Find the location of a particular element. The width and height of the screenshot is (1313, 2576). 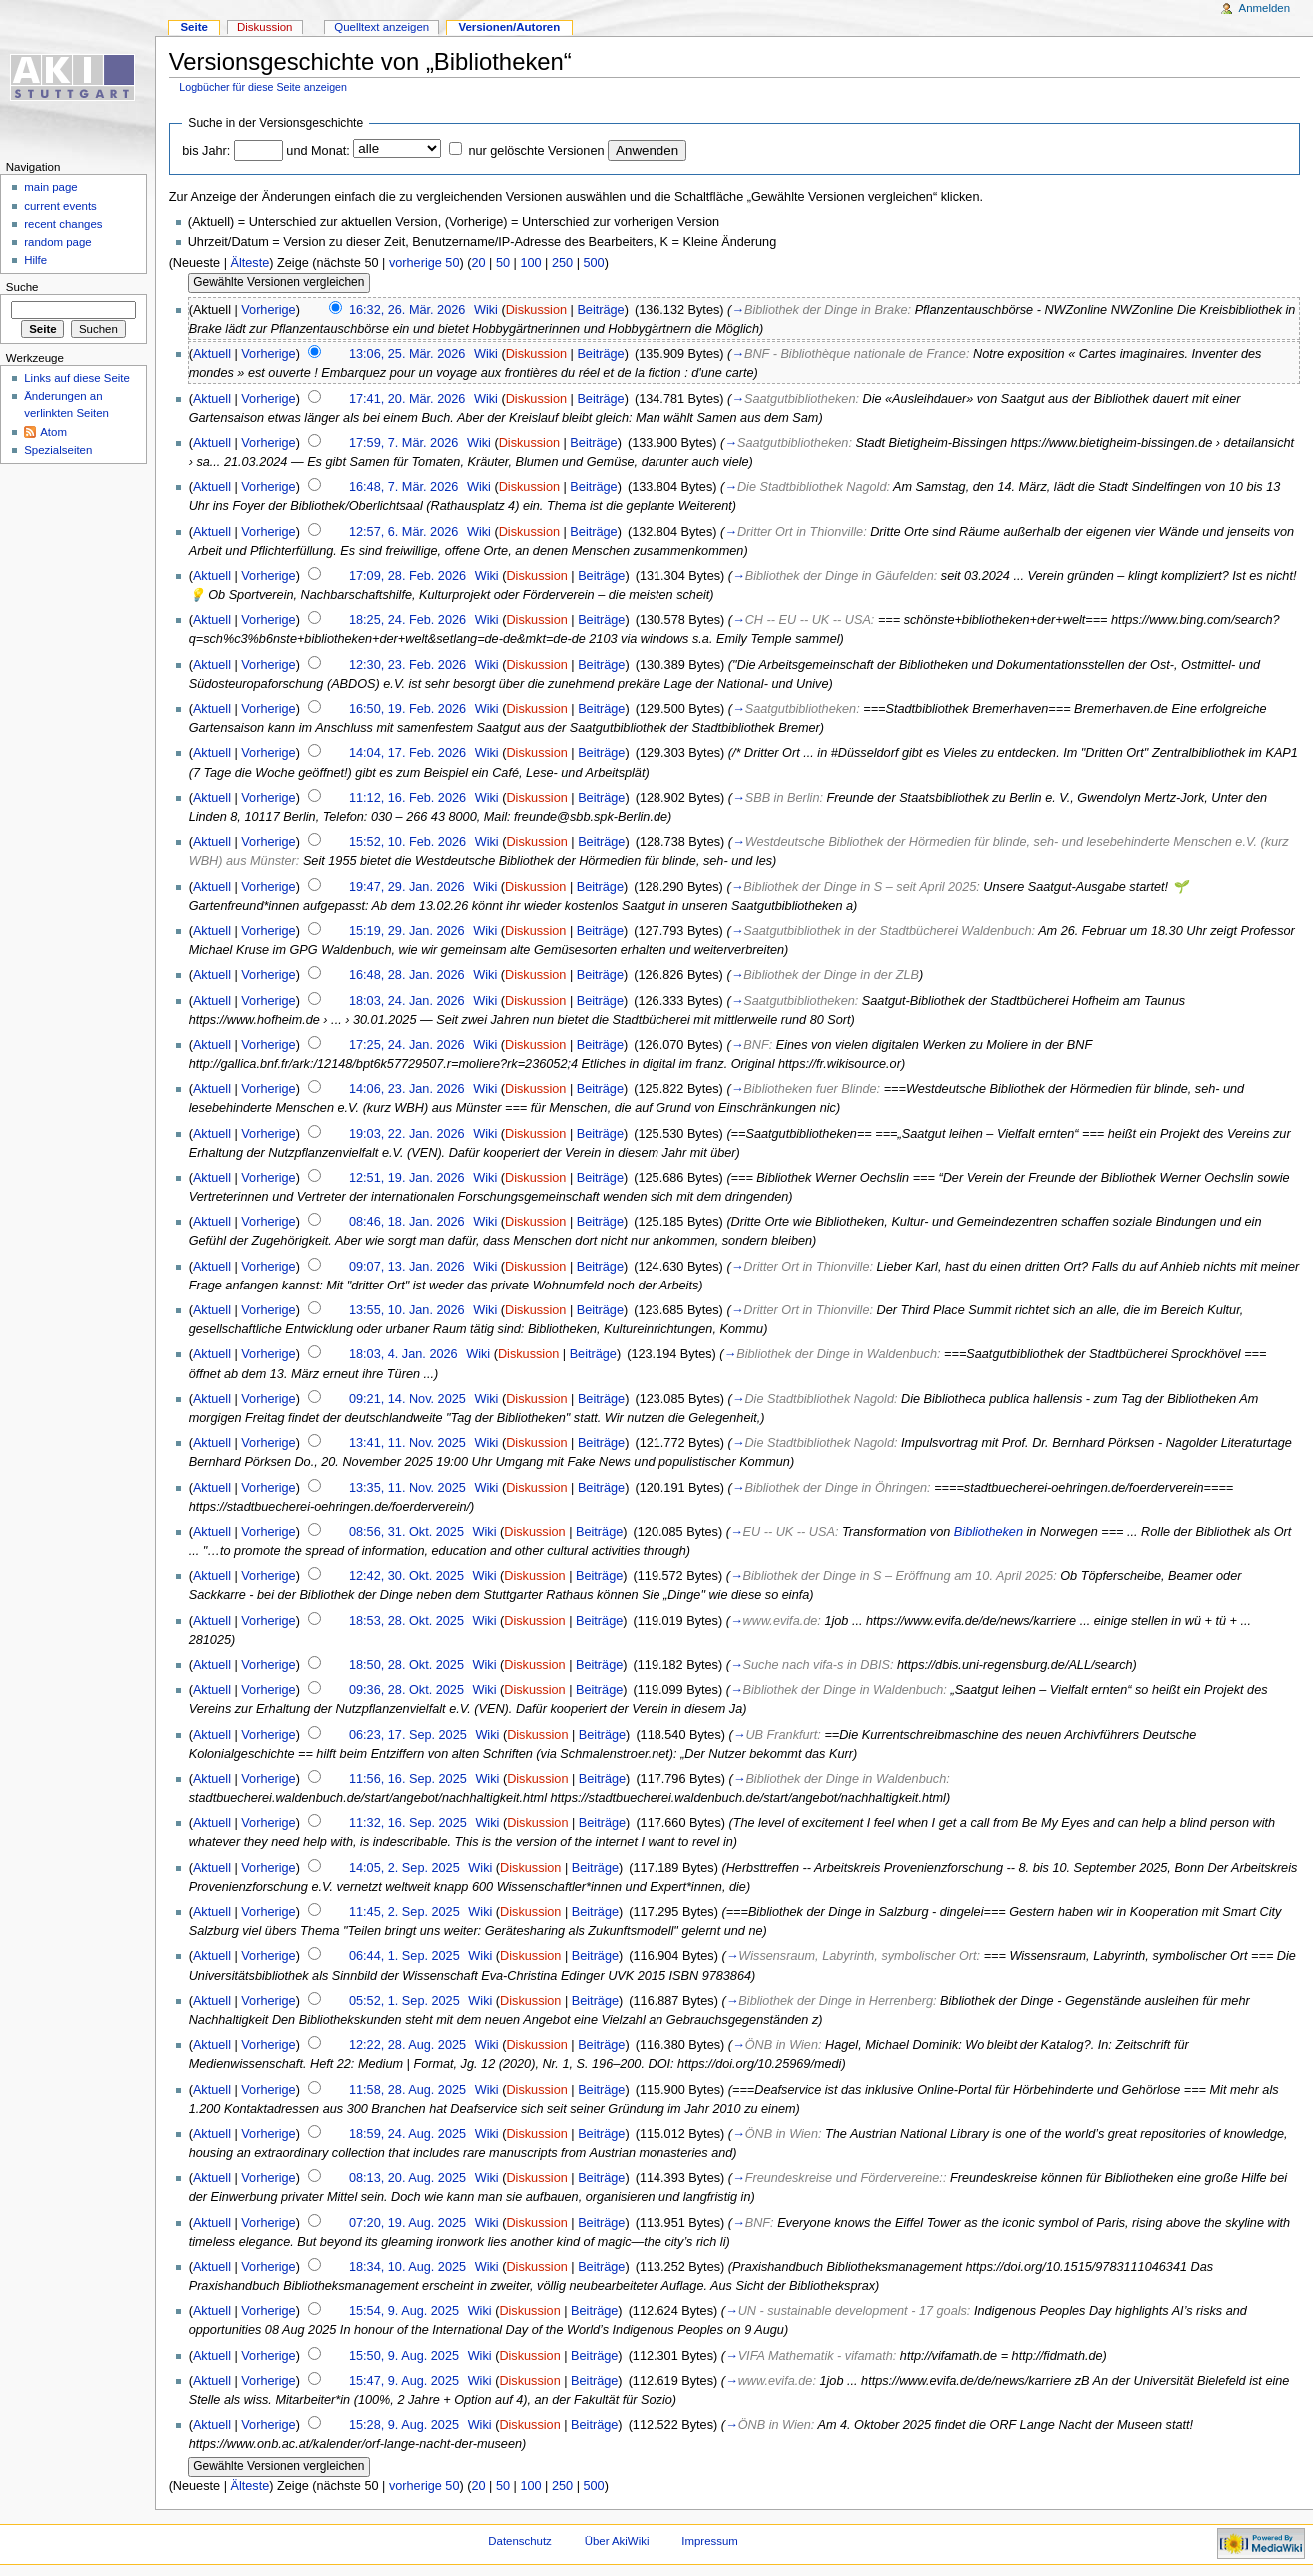

18:03, 24. Jan. 2026 is located at coordinates (407, 1001).